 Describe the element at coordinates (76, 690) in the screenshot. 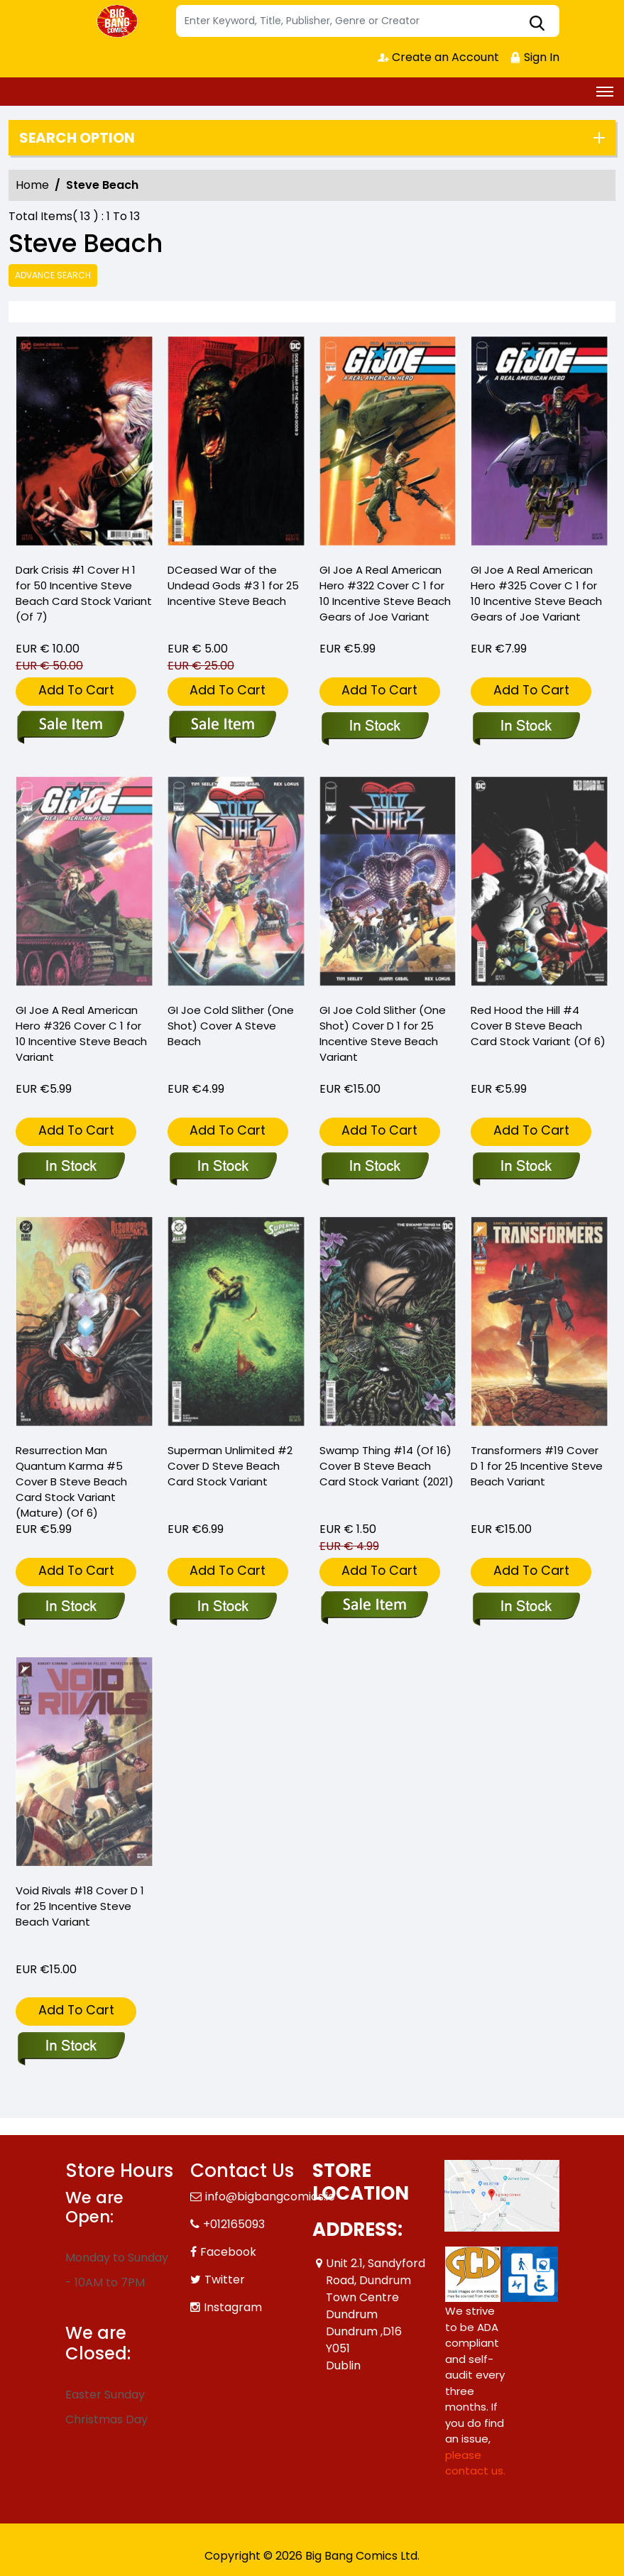

I see `Add To Cart` at that location.